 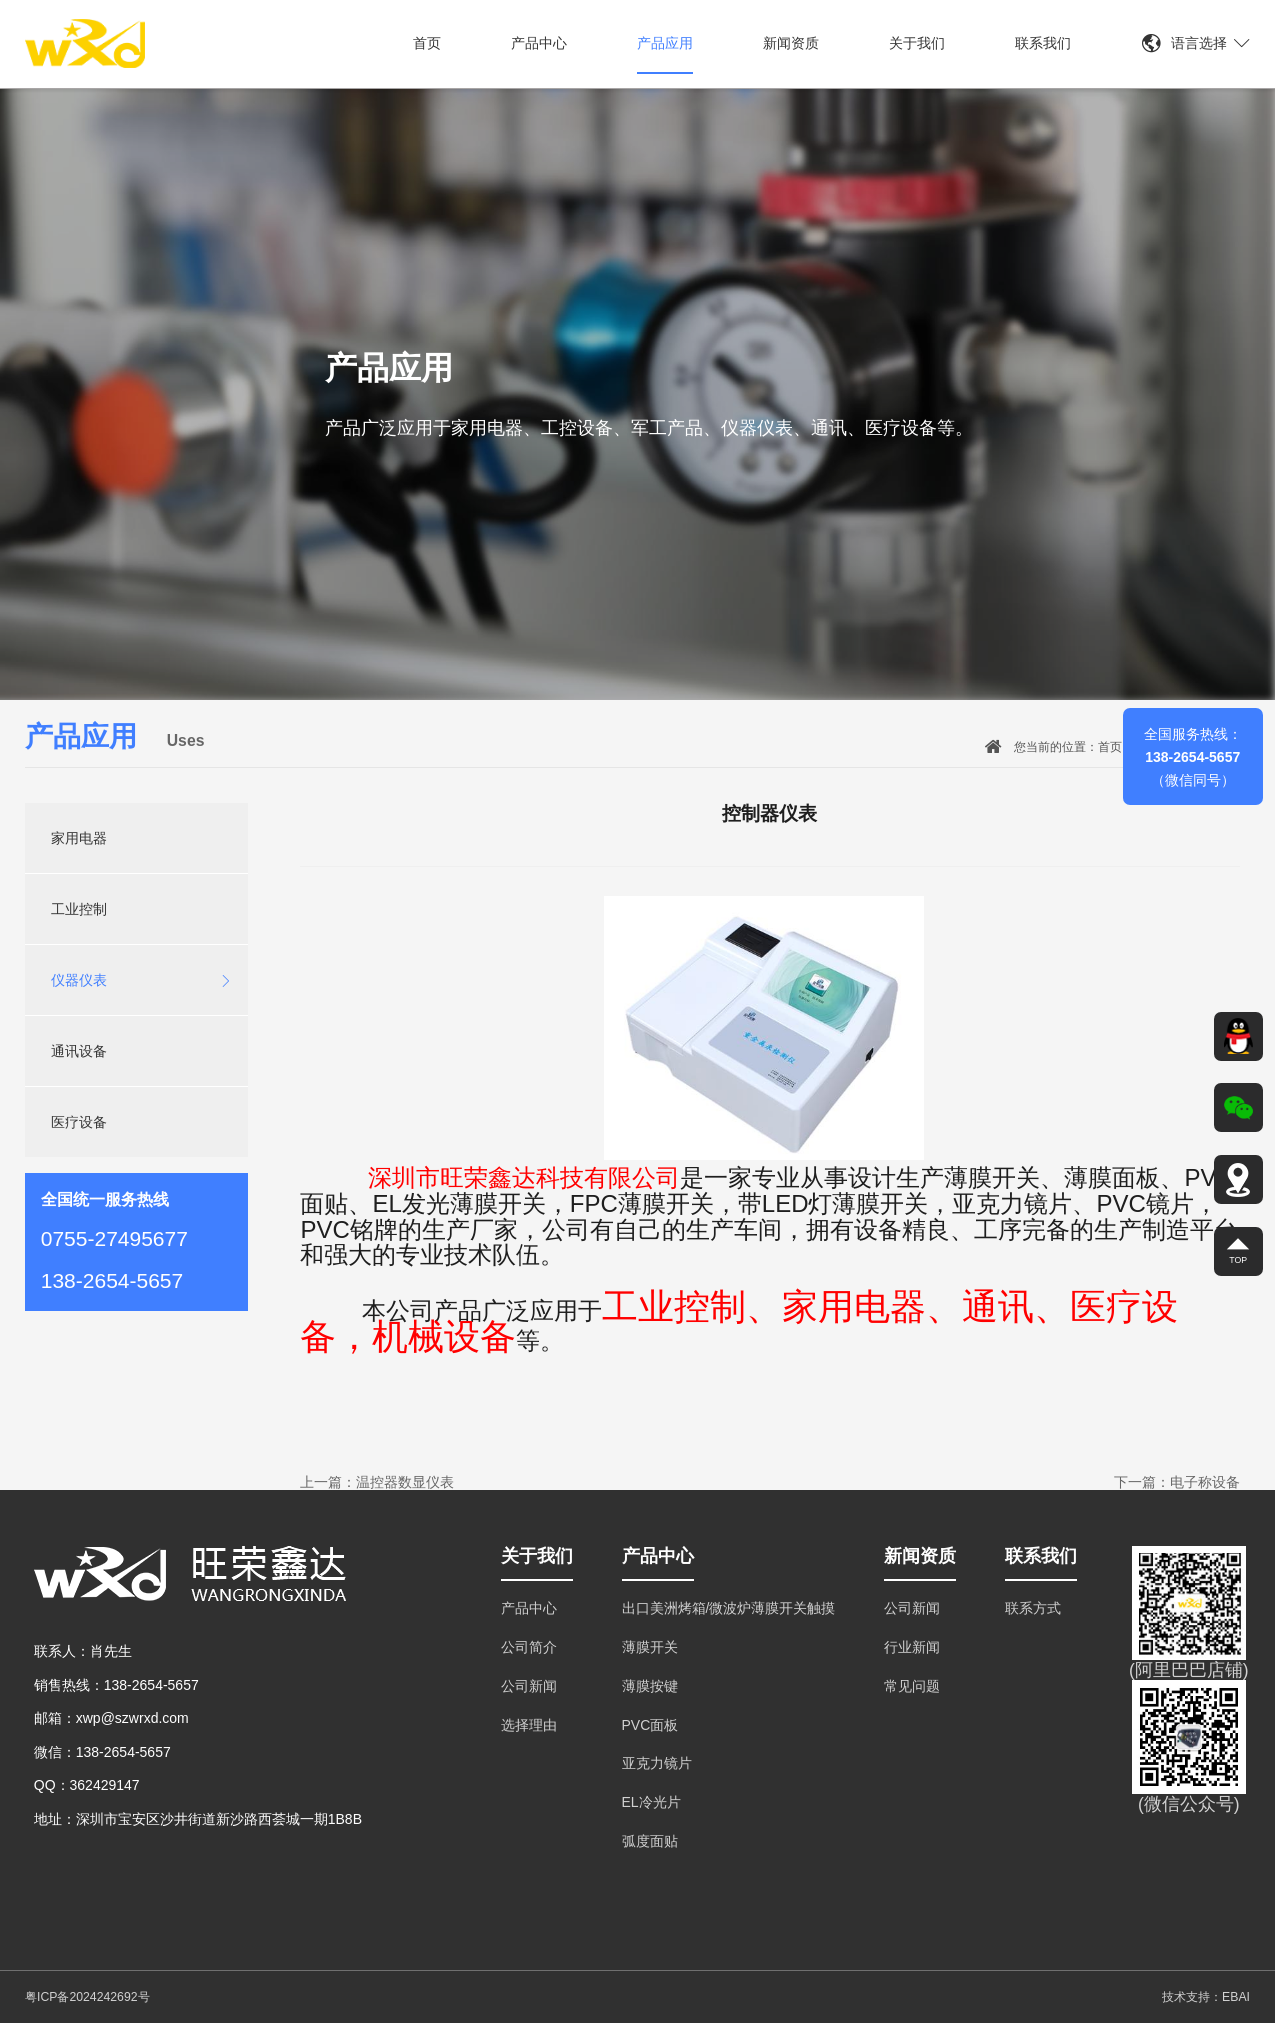 What do you see at coordinates (79, 1122) in the screenshot?
I see `医疗设备` at bounding box center [79, 1122].